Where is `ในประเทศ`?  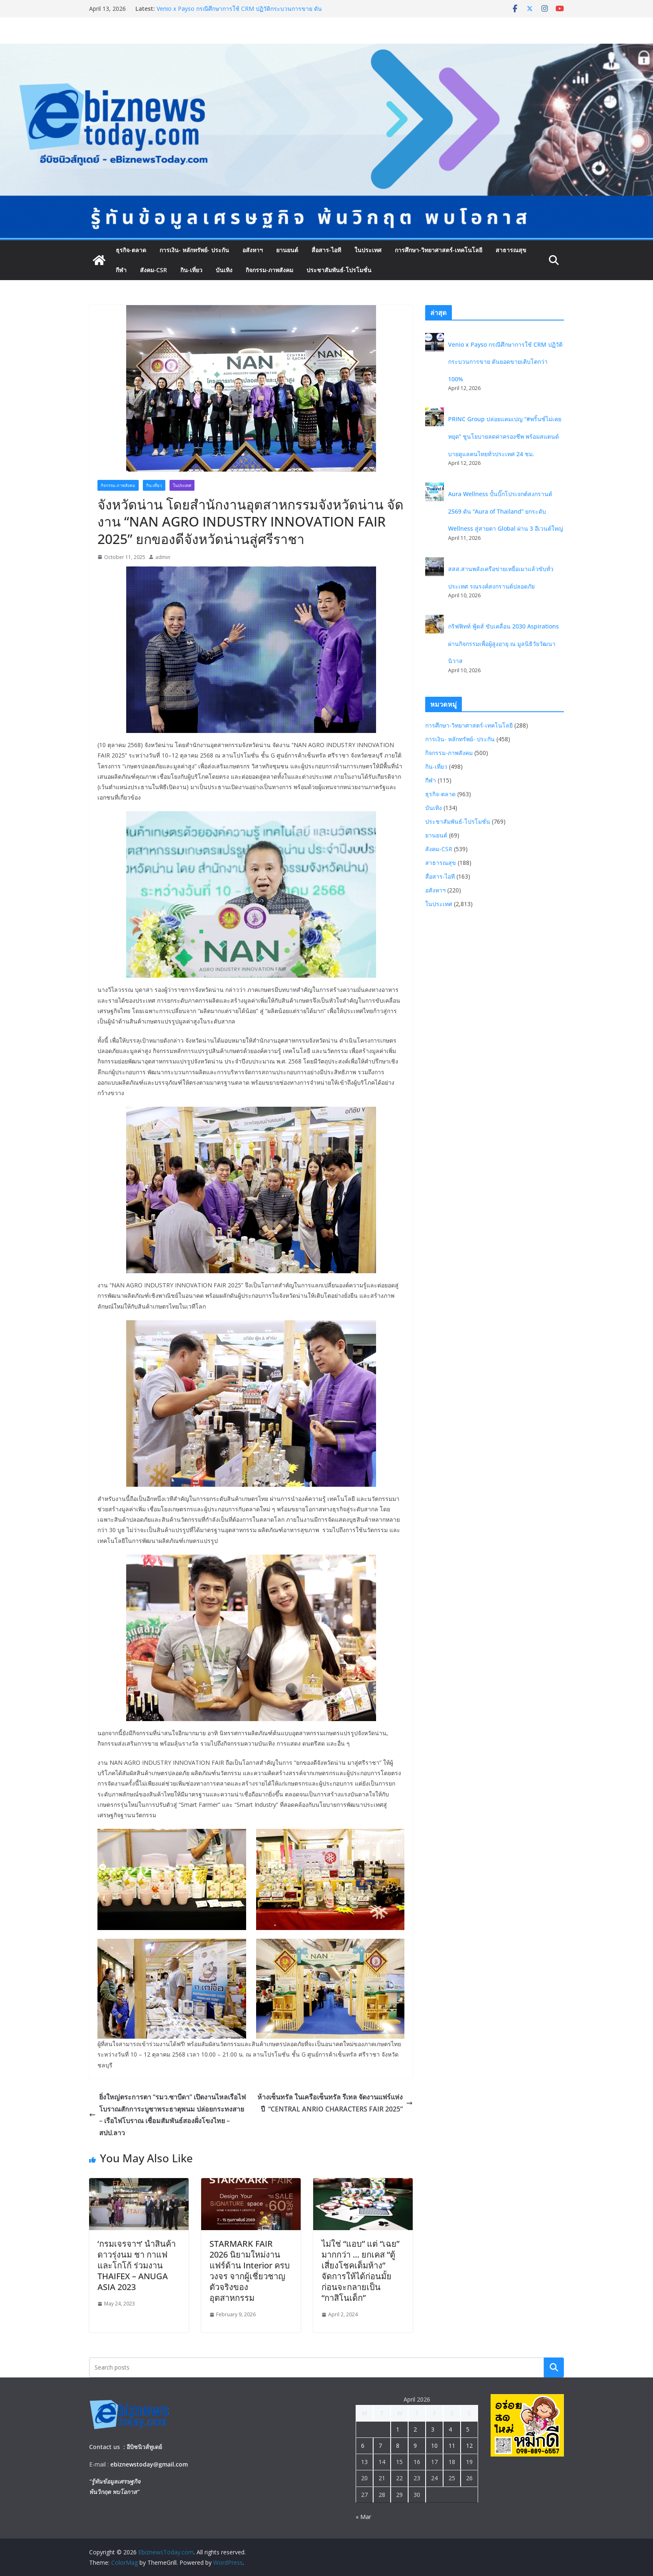
ในประเทศ is located at coordinates (367, 250).